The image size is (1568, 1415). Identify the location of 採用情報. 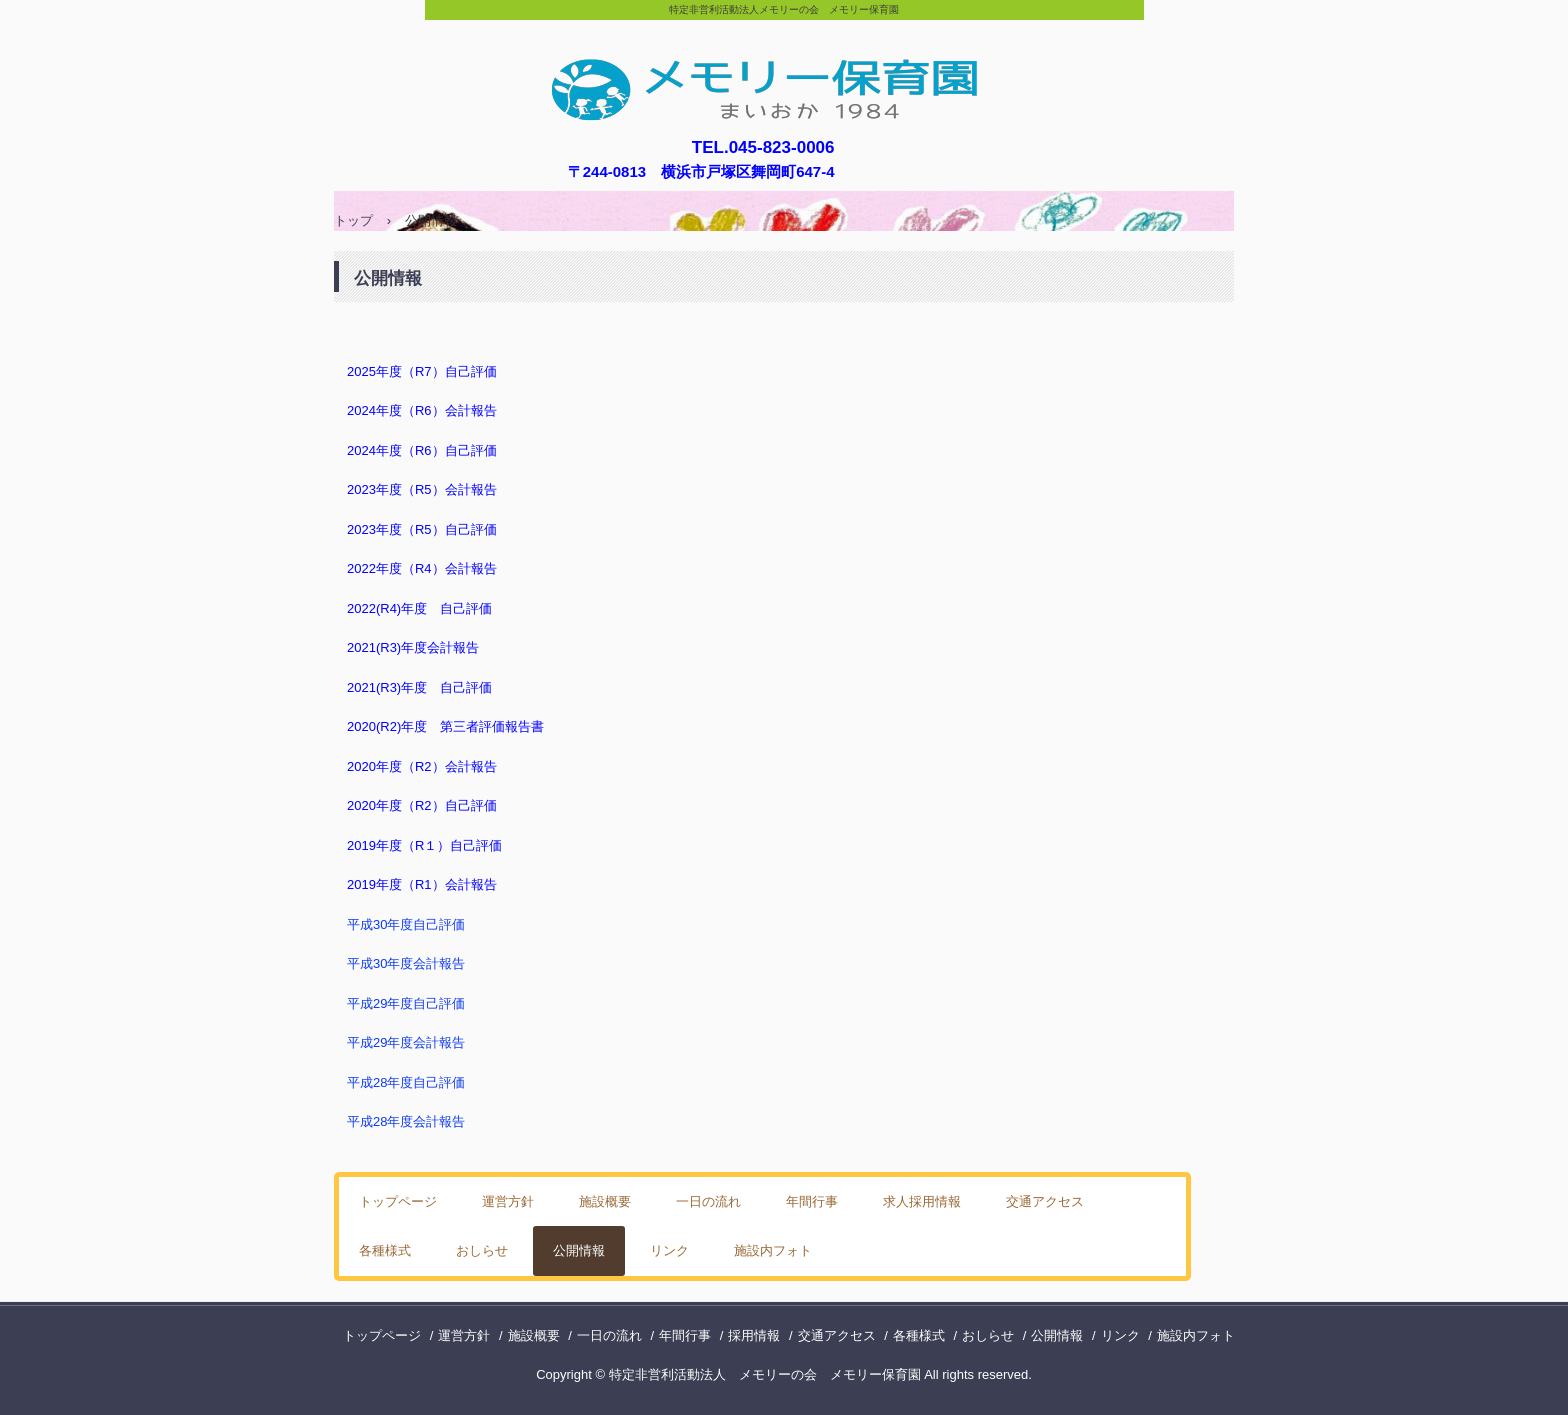
(754, 1335).